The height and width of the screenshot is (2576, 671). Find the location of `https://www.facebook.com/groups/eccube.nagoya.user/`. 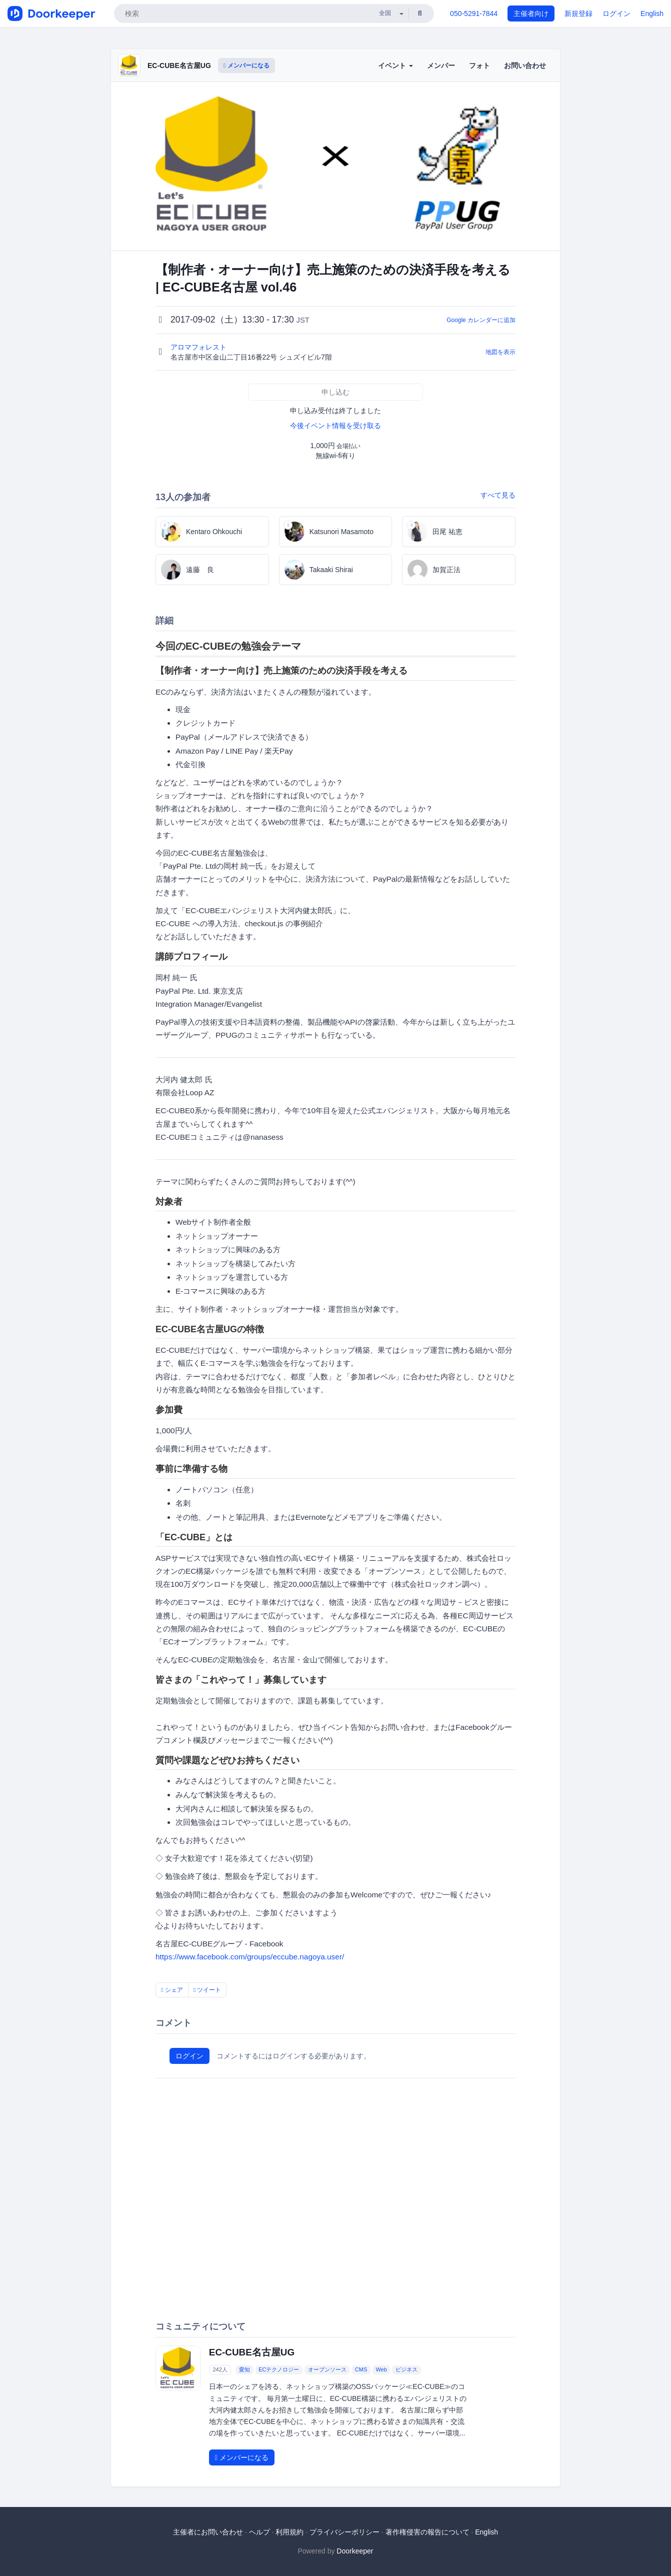

https://www.facebook.com/groups/eccube.nagoya.user/ is located at coordinates (250, 1956).